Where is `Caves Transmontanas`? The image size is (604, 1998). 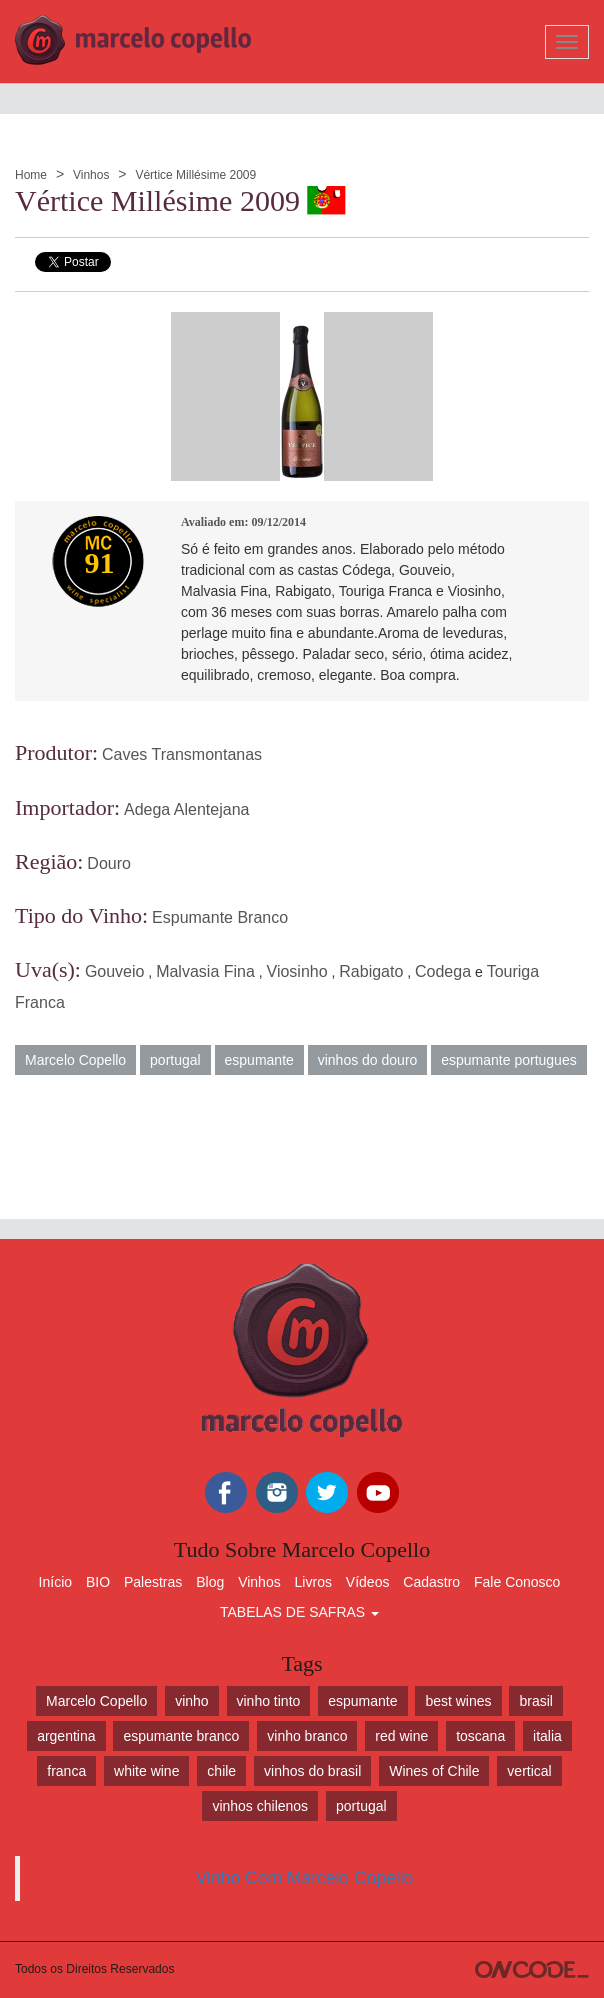 Caves Transmontanas is located at coordinates (182, 754).